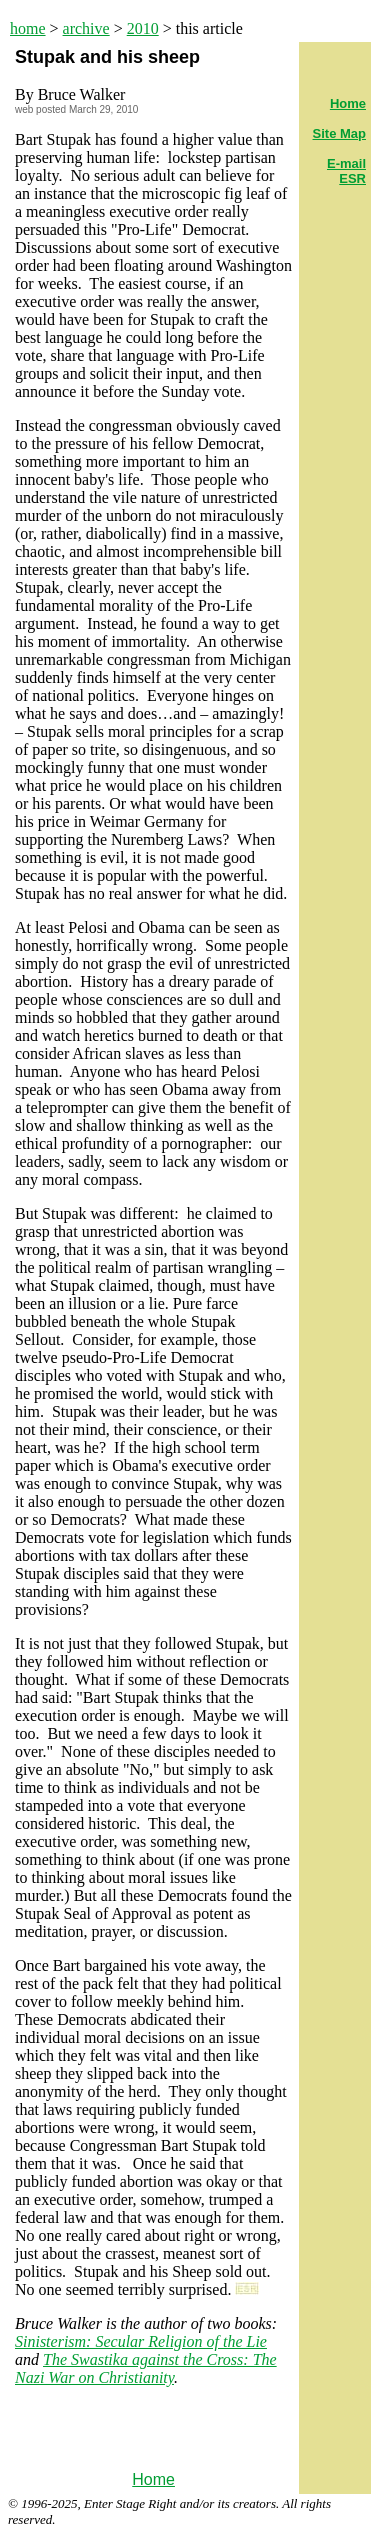 The width and height of the screenshot is (381, 2544). Describe the element at coordinates (346, 171) in the screenshot. I see `E-mail ESR` at that location.